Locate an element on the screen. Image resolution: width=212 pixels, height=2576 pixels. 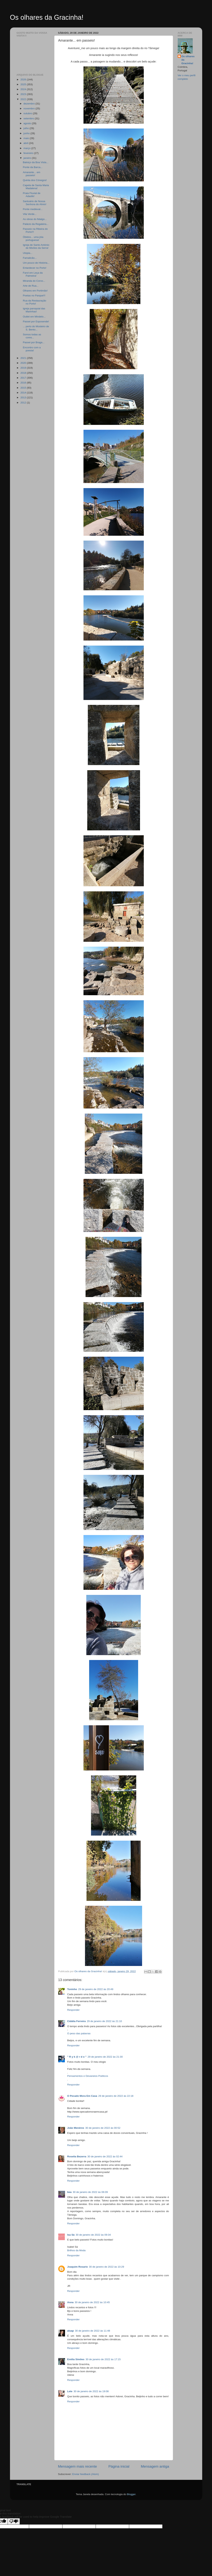
Passei por Braga... is located at coordinates (33, 342).